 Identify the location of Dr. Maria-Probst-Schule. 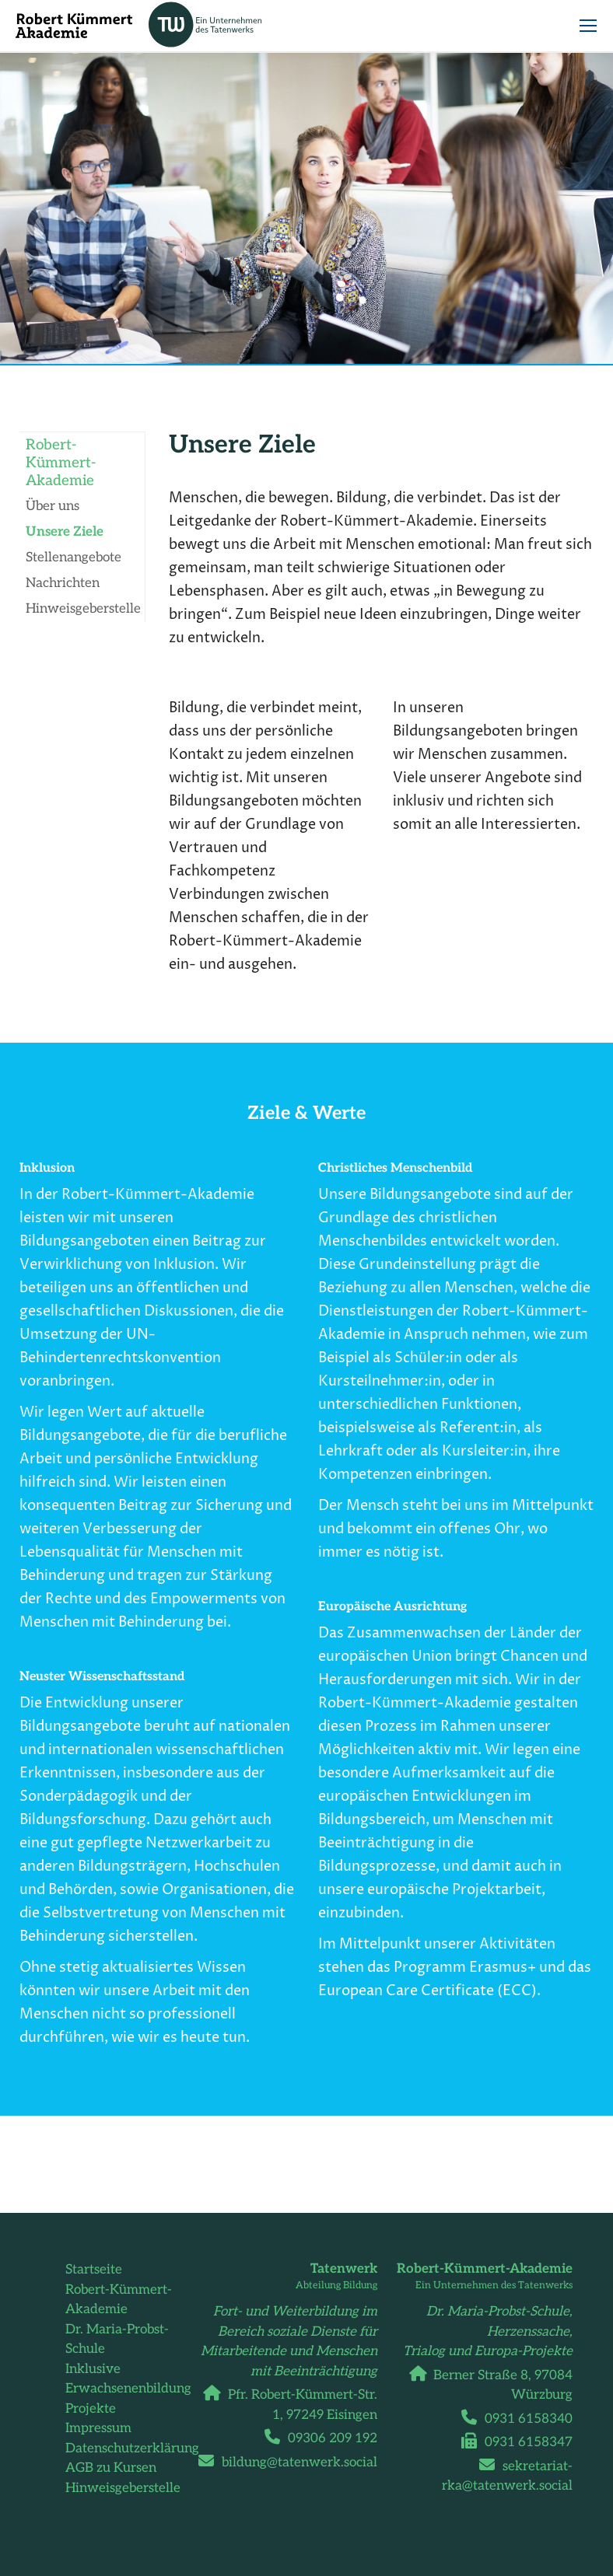
(117, 2340).